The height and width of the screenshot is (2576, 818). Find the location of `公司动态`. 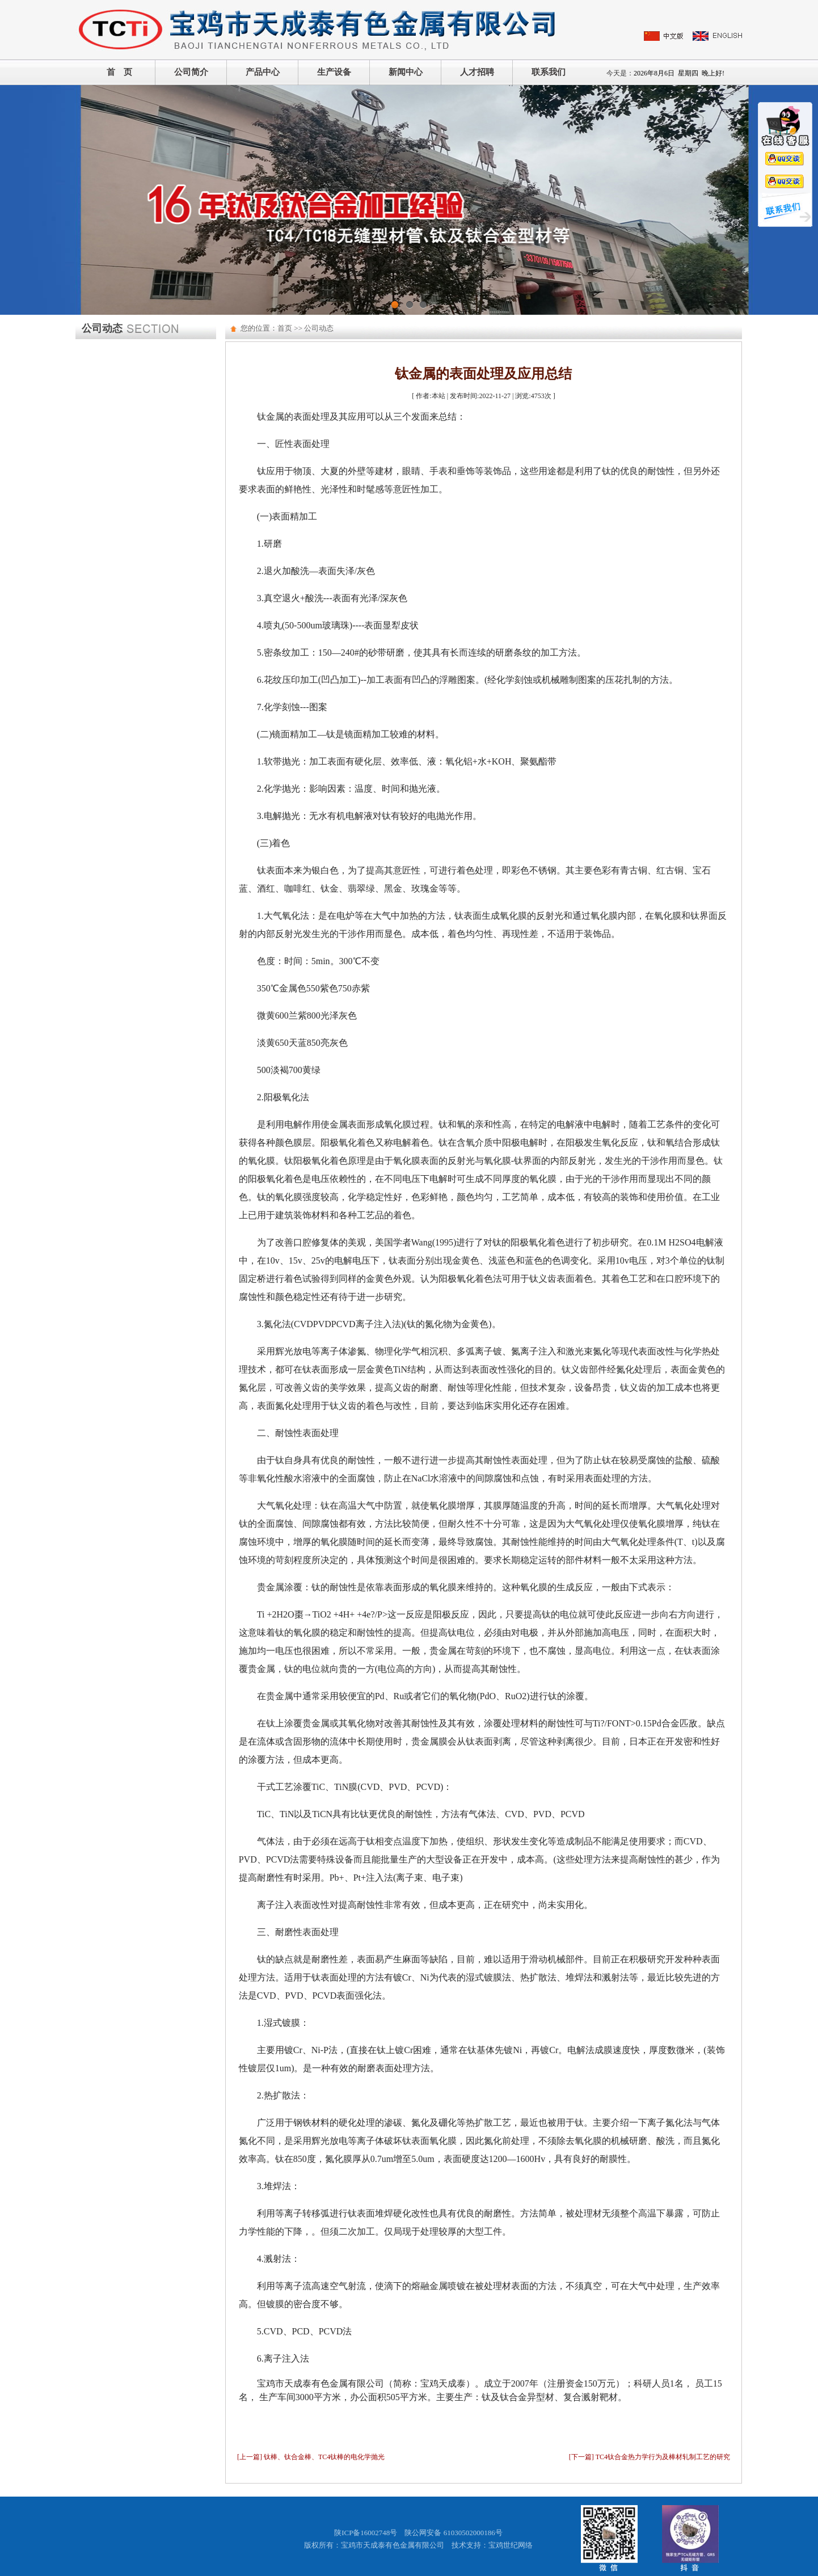

公司动态 is located at coordinates (319, 328).